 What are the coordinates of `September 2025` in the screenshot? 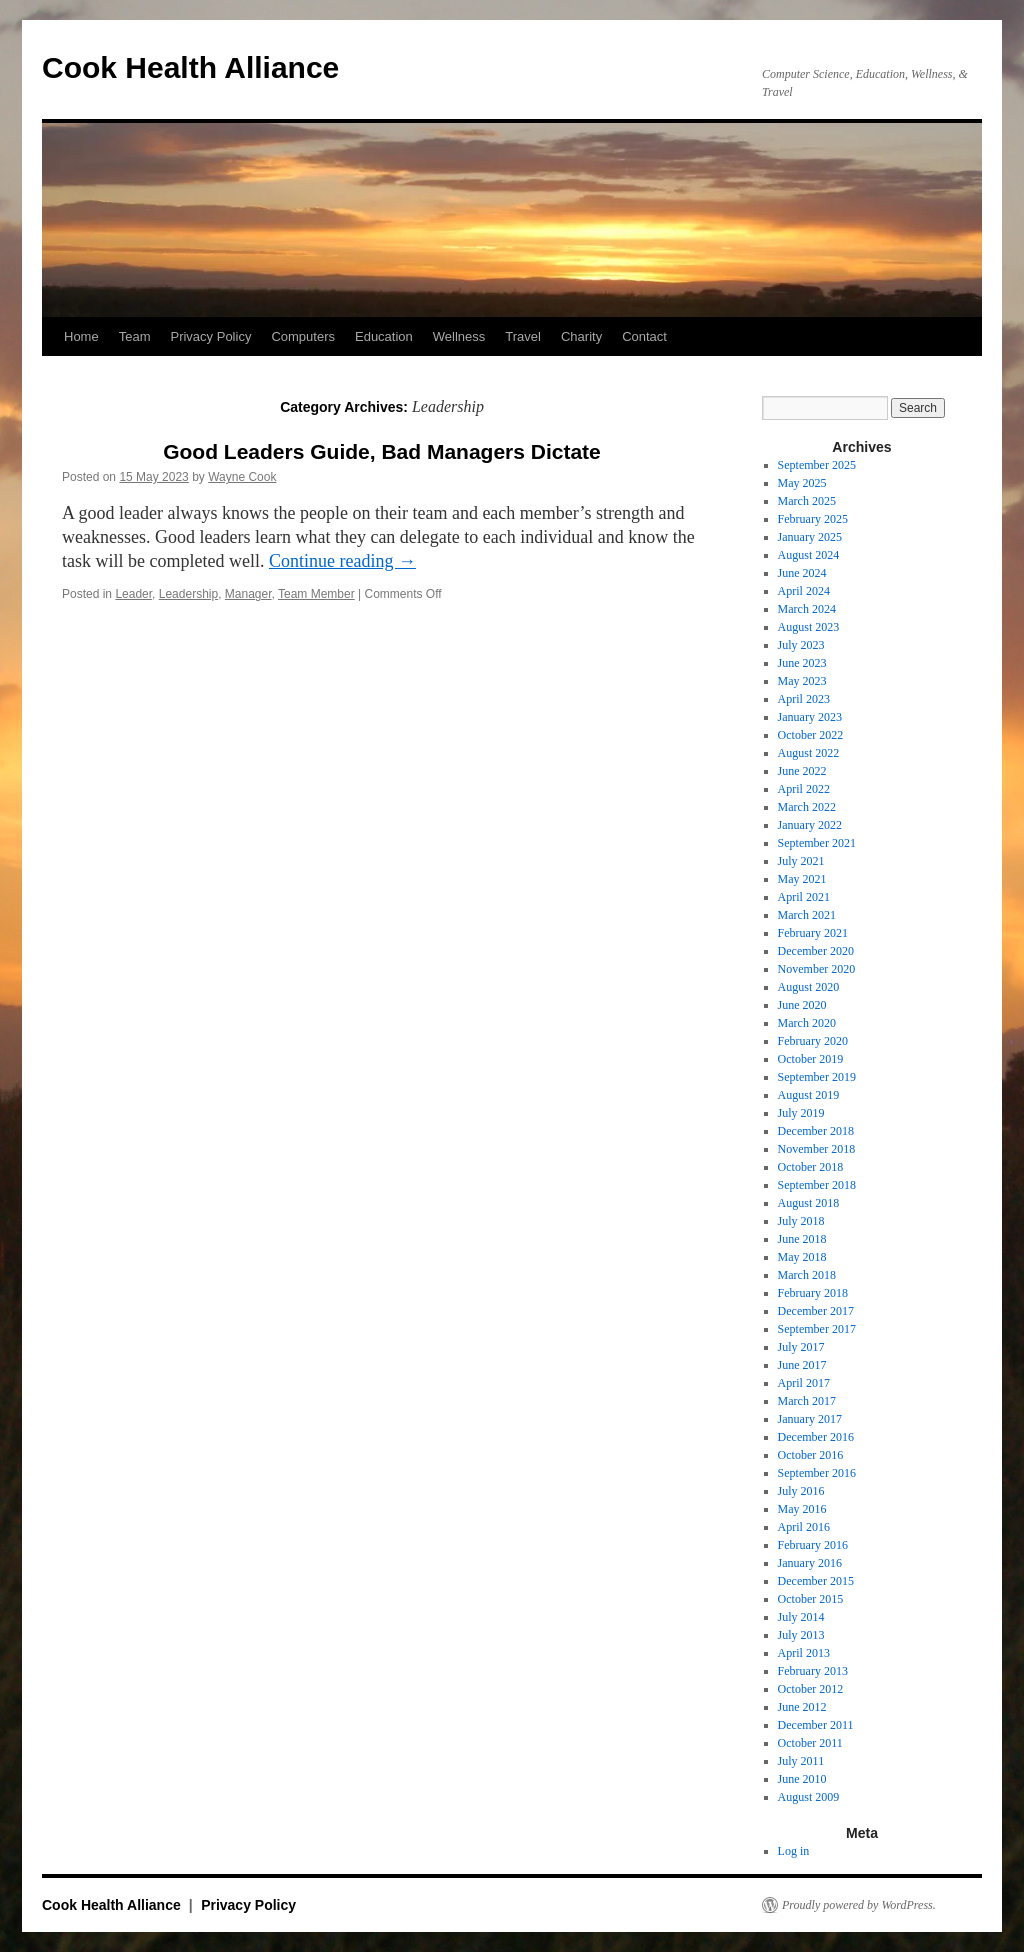 It's located at (817, 465).